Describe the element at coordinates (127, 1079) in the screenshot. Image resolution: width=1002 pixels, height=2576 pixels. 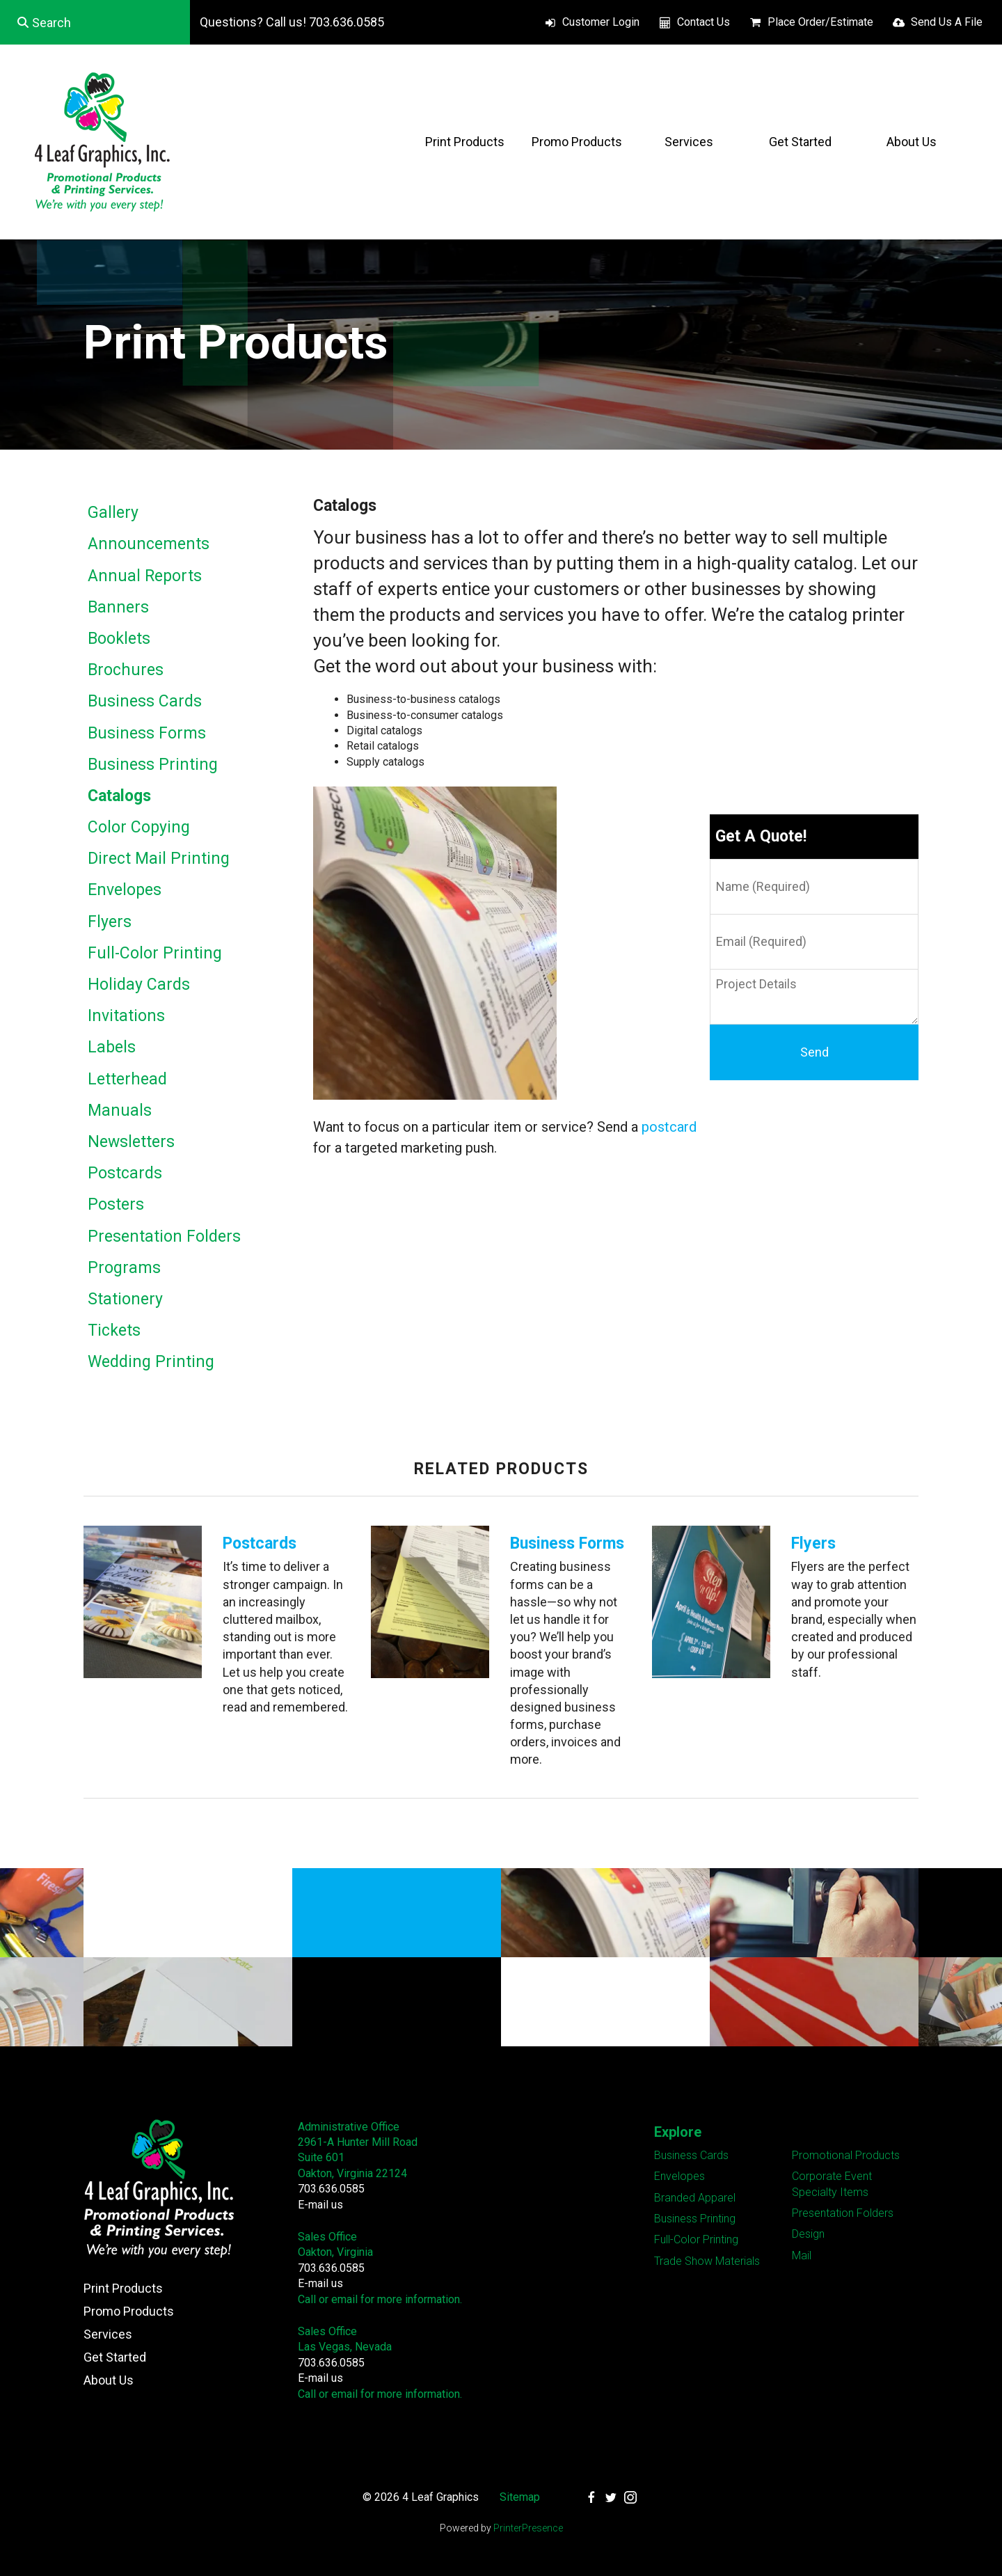
I see `Letterhead` at that location.